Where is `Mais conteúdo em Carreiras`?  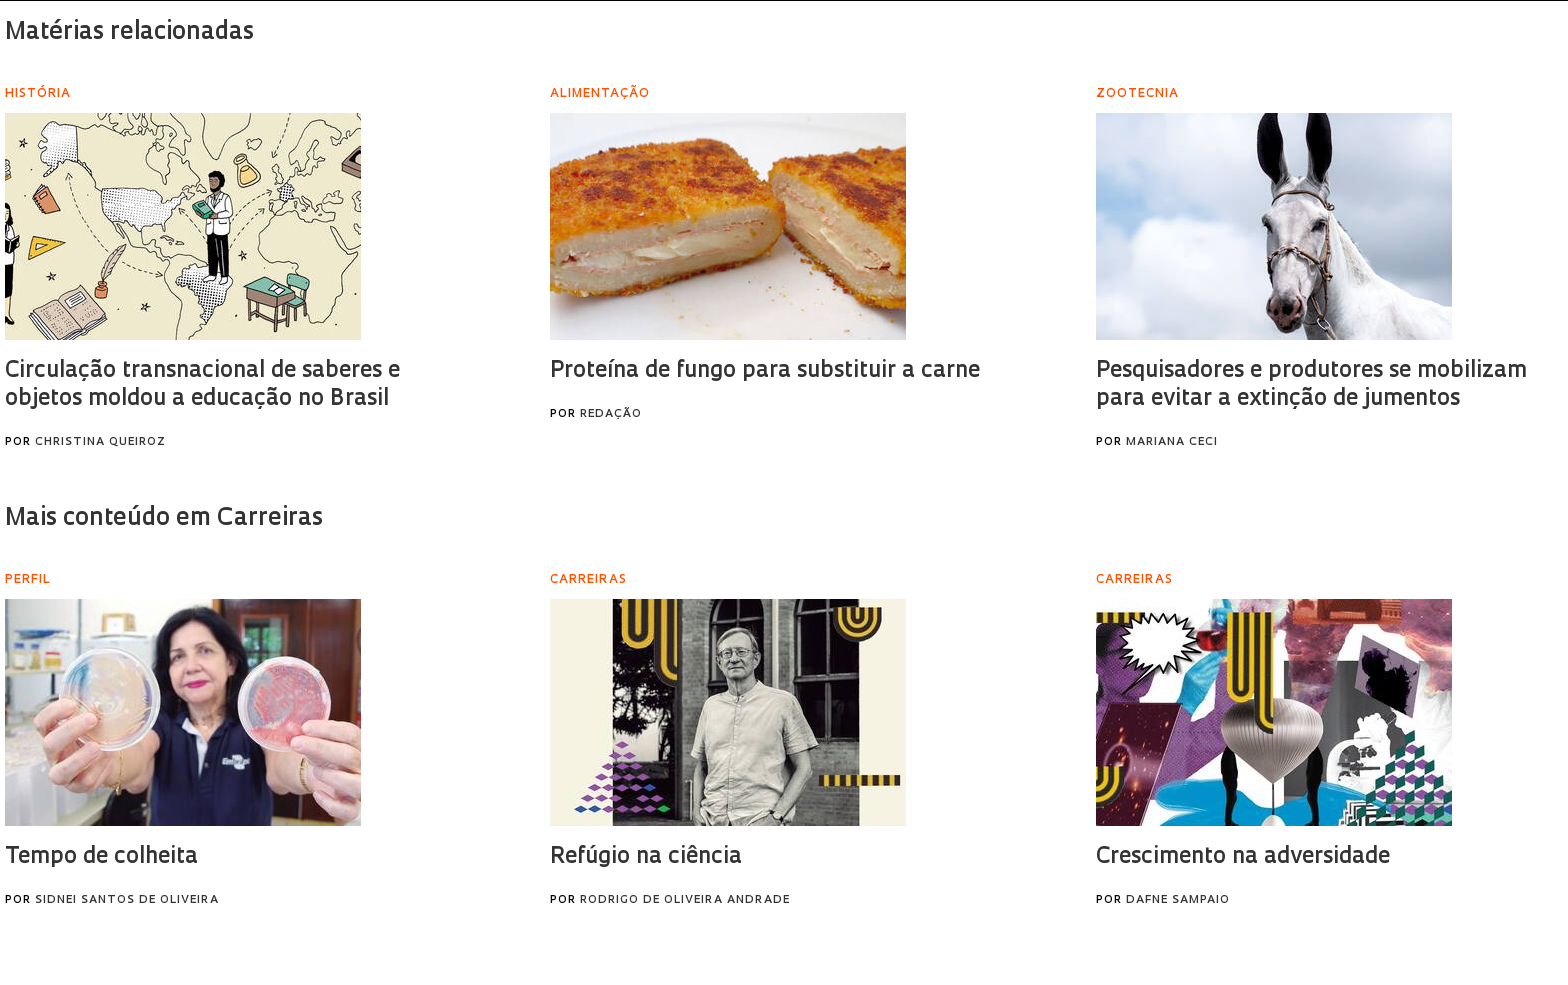
Mais conteúdo em Carreiras is located at coordinates (164, 519).